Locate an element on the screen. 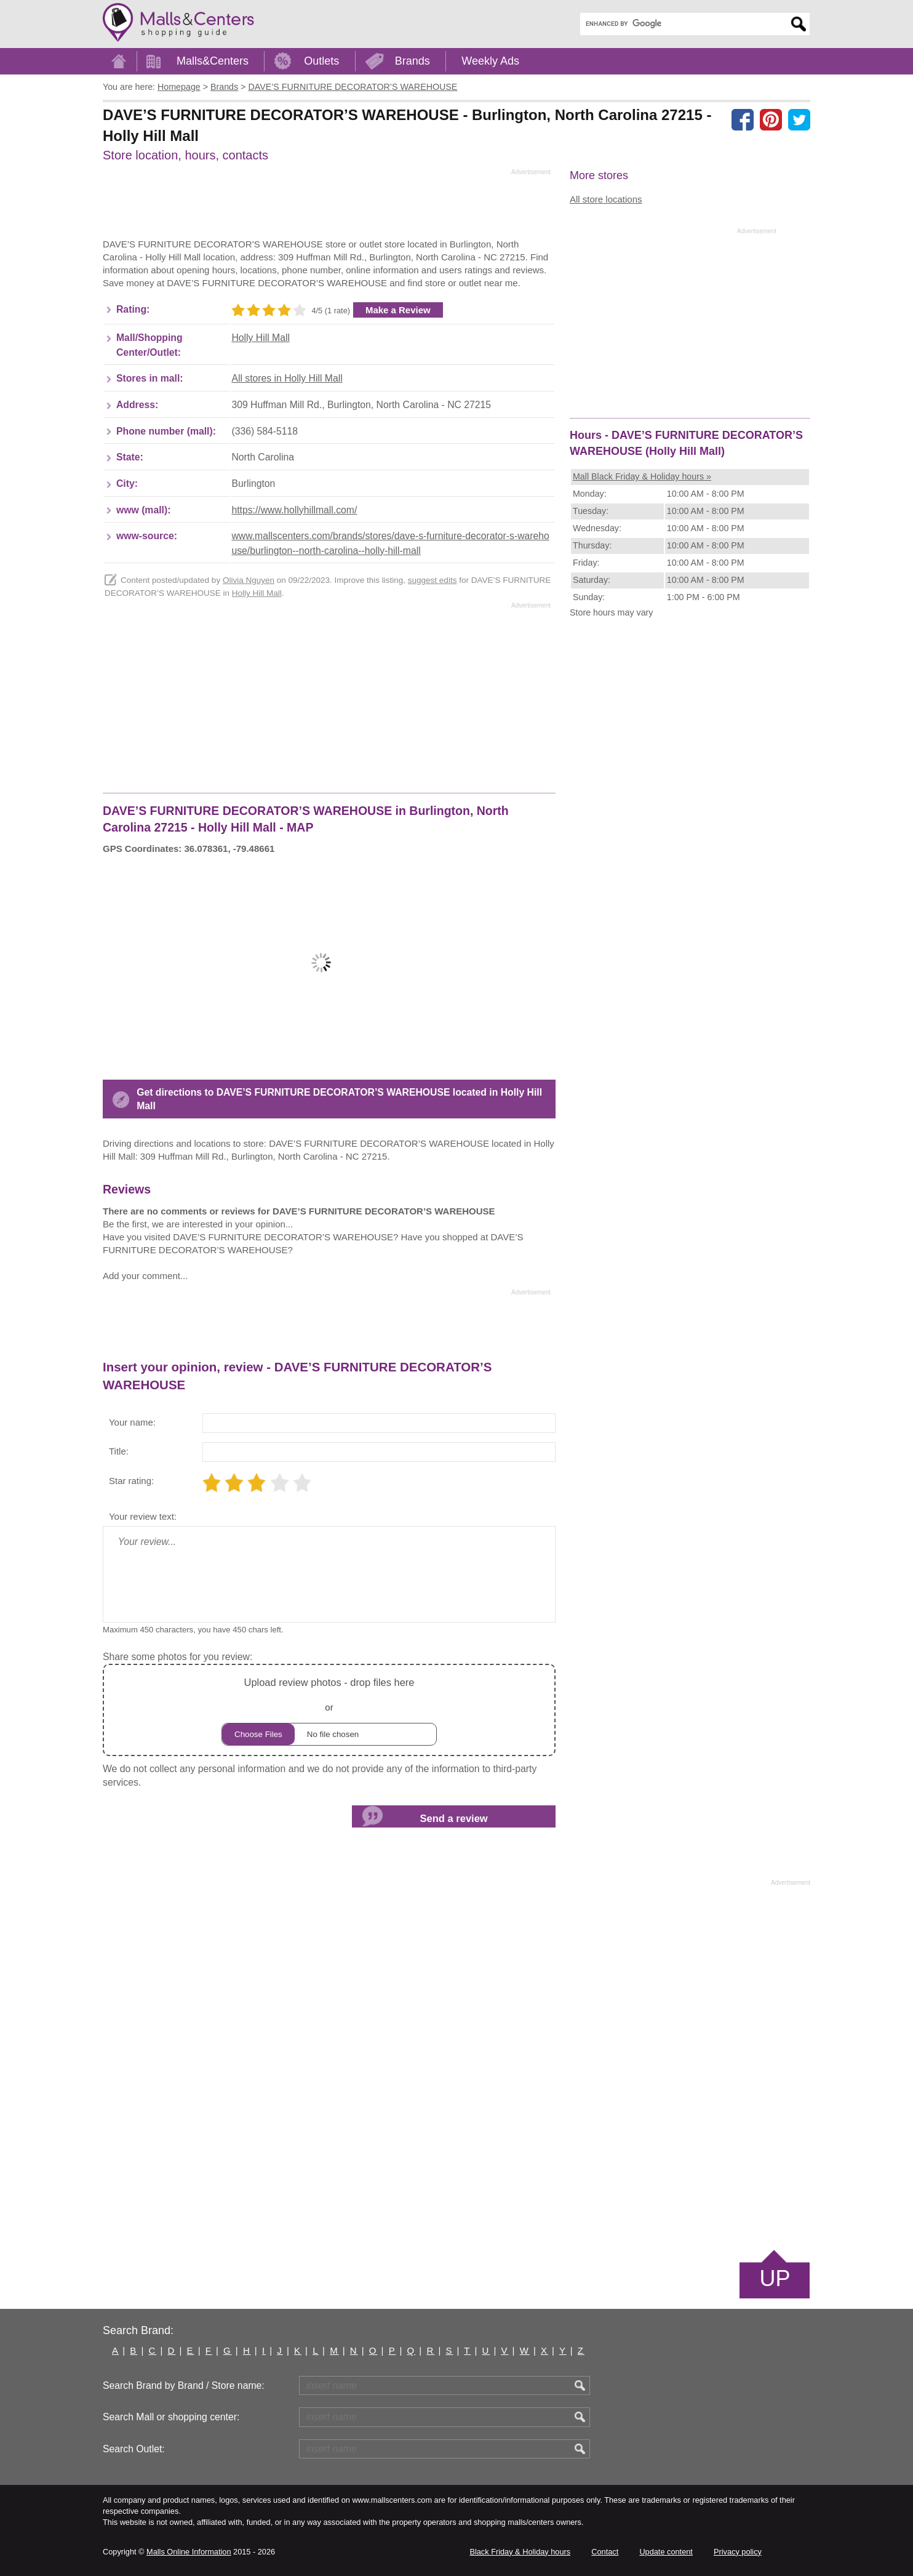 This screenshot has height=2576, width=913. Search Mall or shopping center: is located at coordinates (171, 2417).